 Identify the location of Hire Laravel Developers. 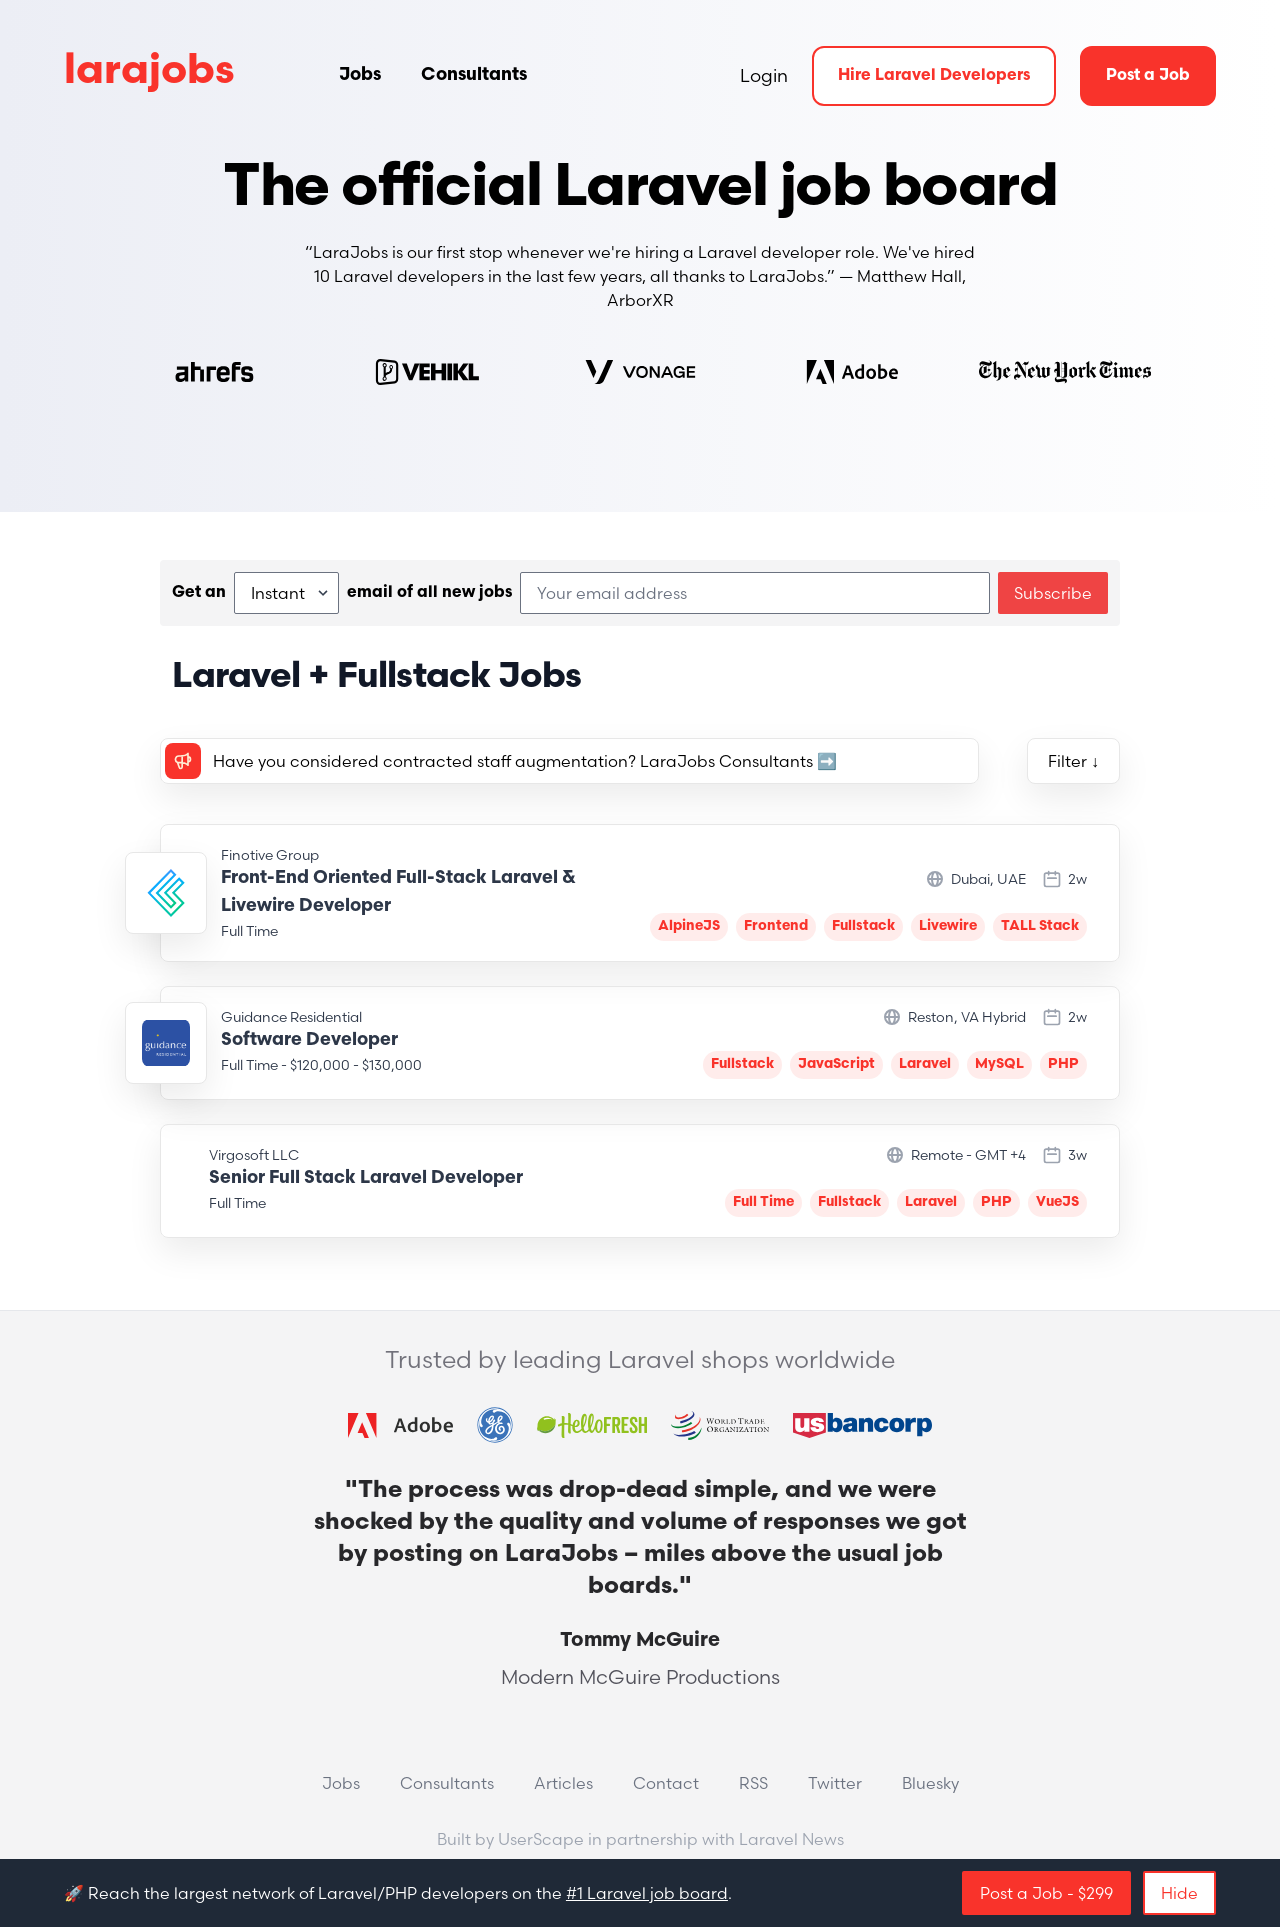
(934, 76).